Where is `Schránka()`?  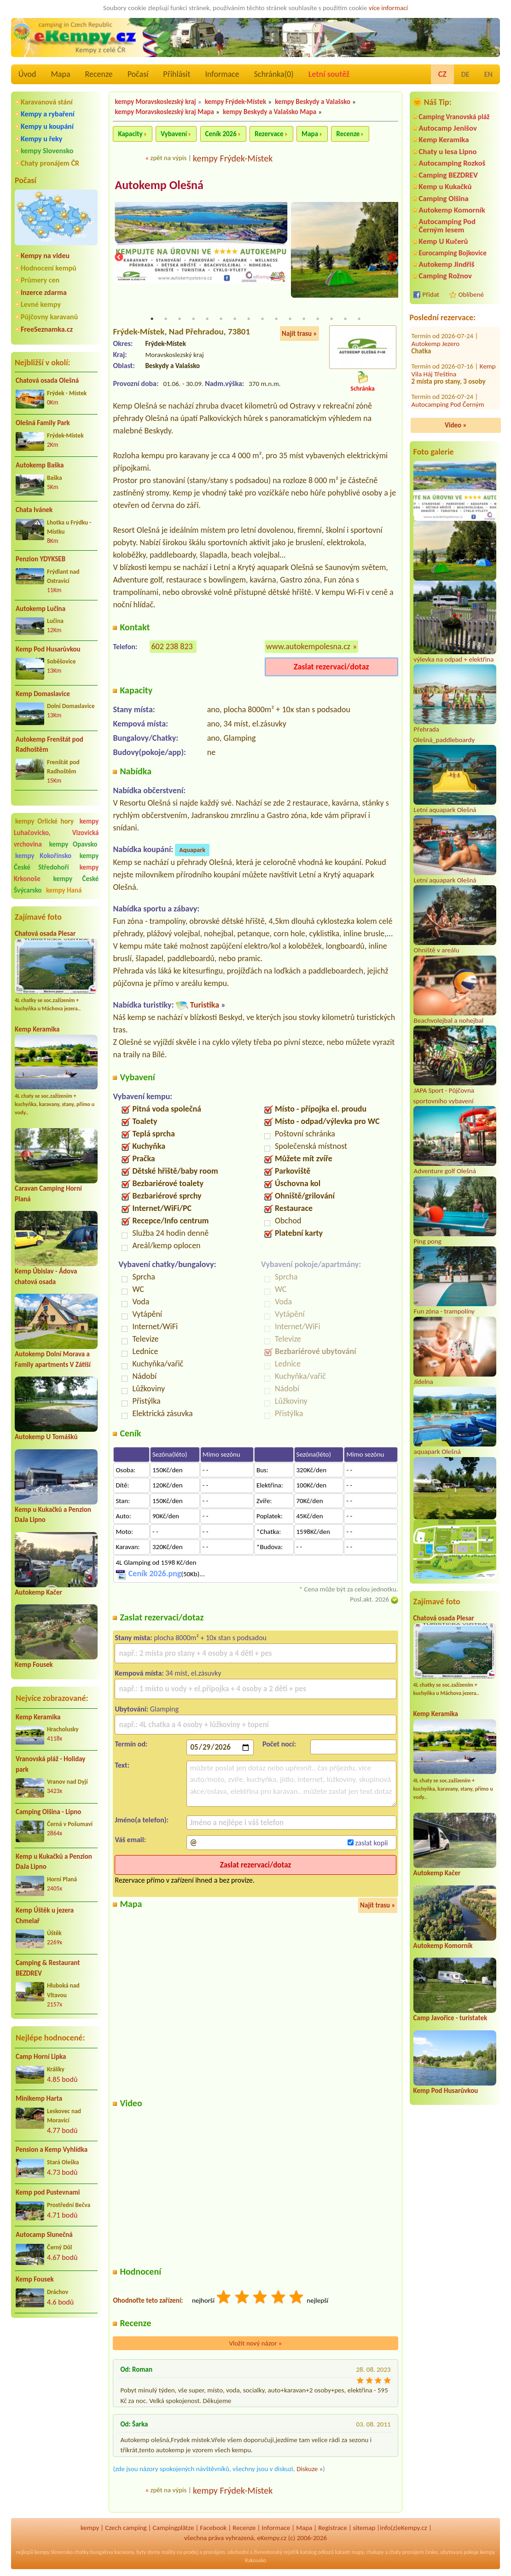 Schránka() is located at coordinates (274, 74).